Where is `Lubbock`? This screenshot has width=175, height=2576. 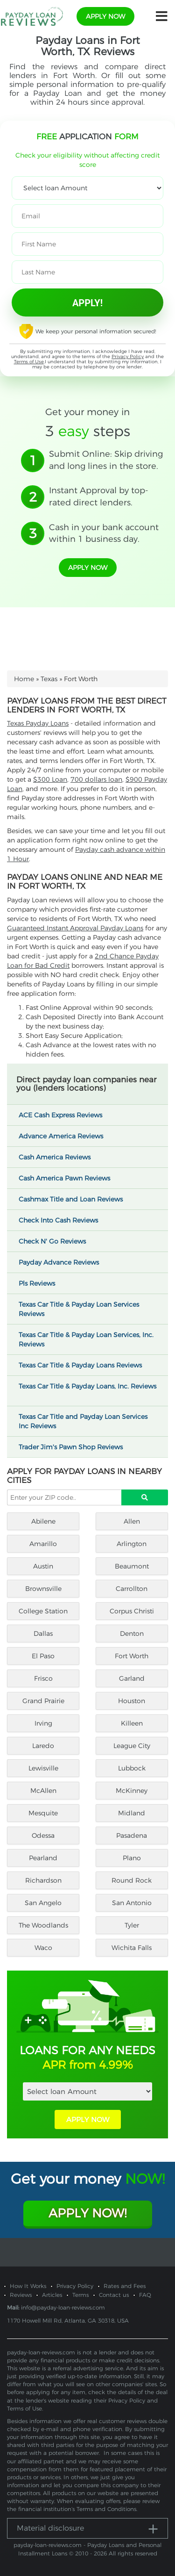
Lubbock is located at coordinates (132, 1768).